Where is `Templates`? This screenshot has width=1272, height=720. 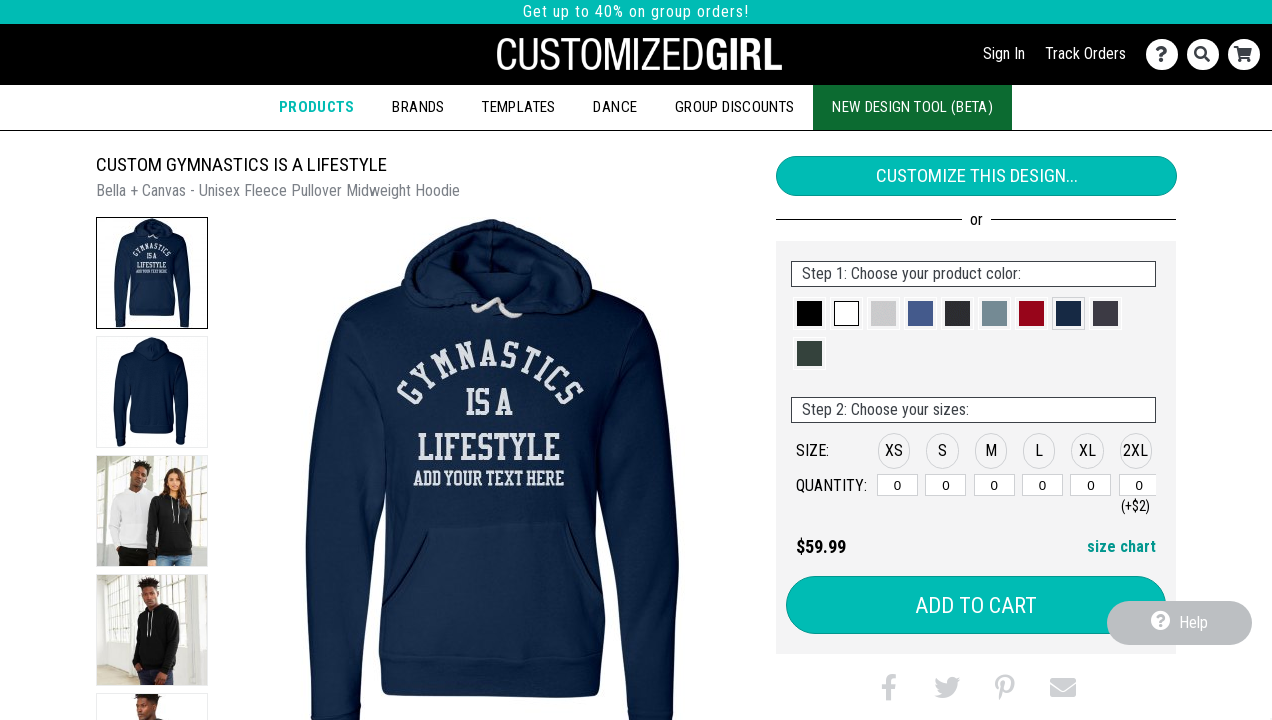 Templates is located at coordinates (518, 107).